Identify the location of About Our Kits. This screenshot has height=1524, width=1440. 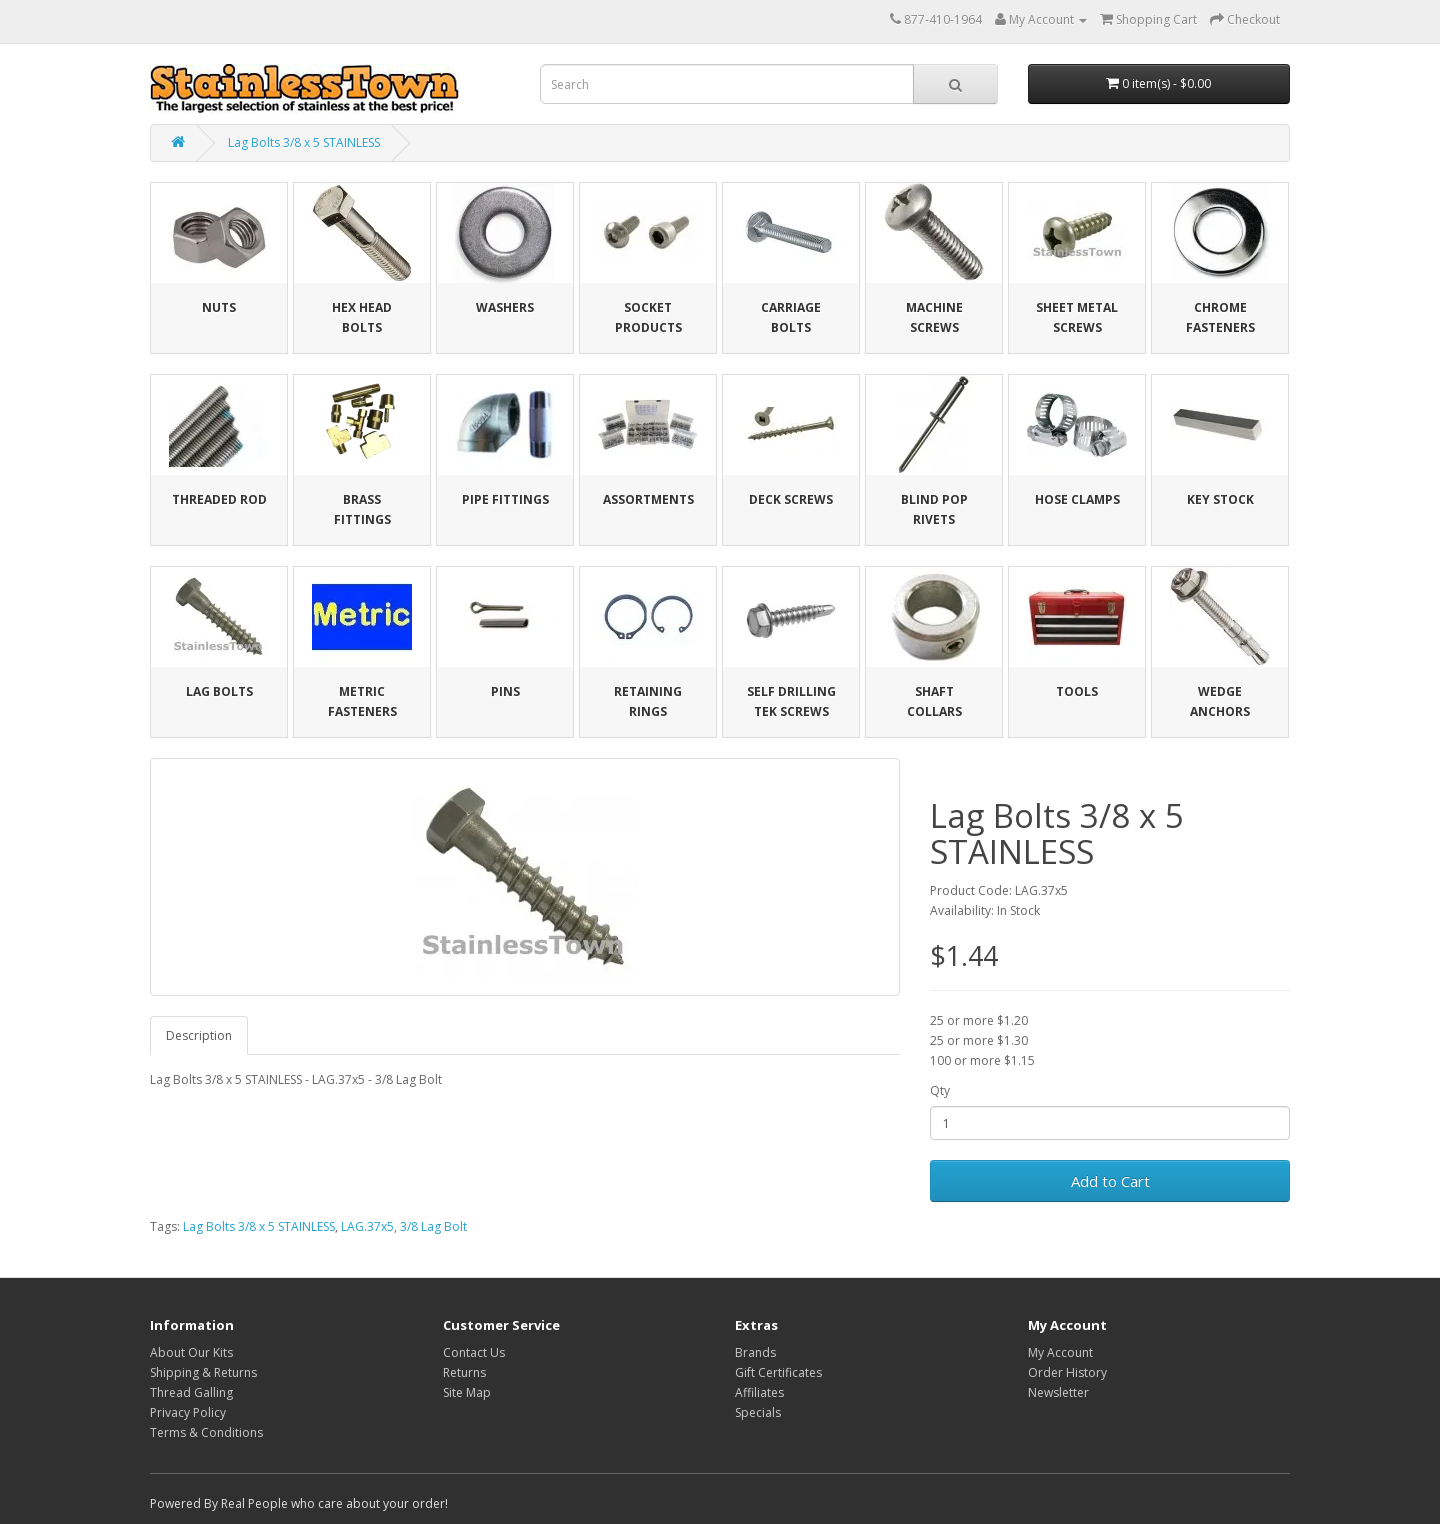
(191, 1352).